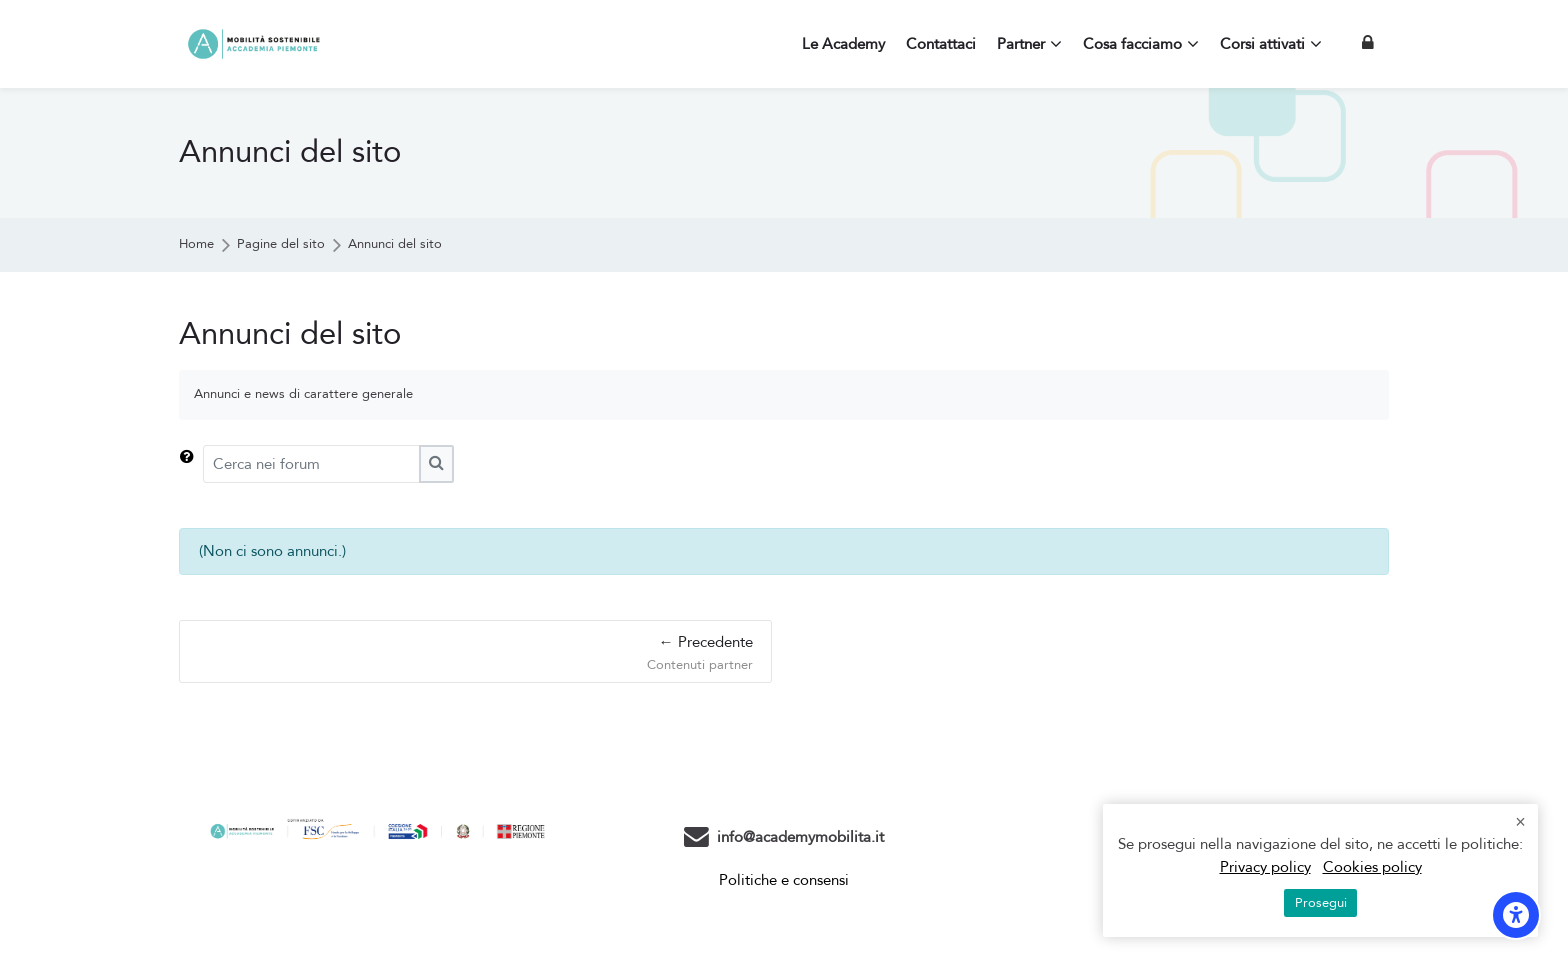 The width and height of the screenshot is (1568, 967). I want to click on Cookies policy, so click(1372, 867).